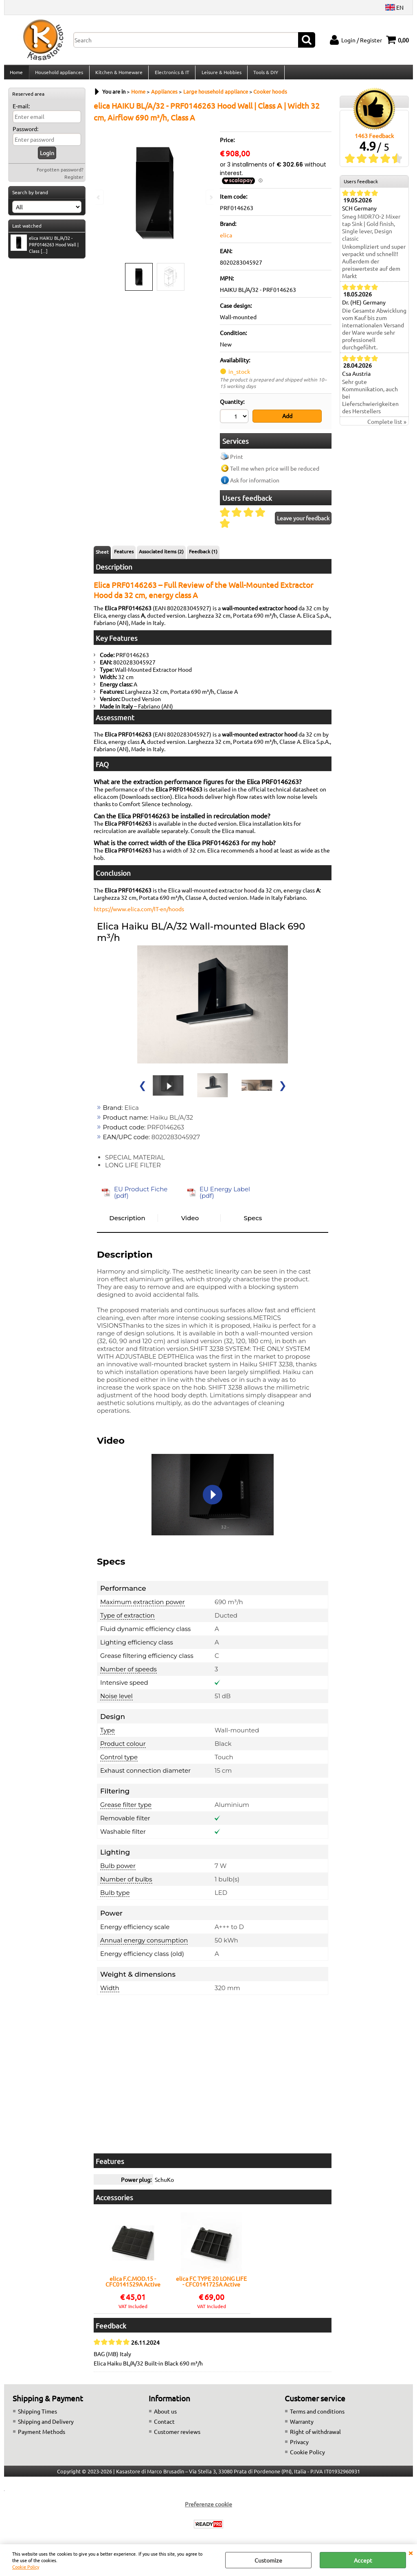  I want to click on Tools & DIY, so click(264, 74).